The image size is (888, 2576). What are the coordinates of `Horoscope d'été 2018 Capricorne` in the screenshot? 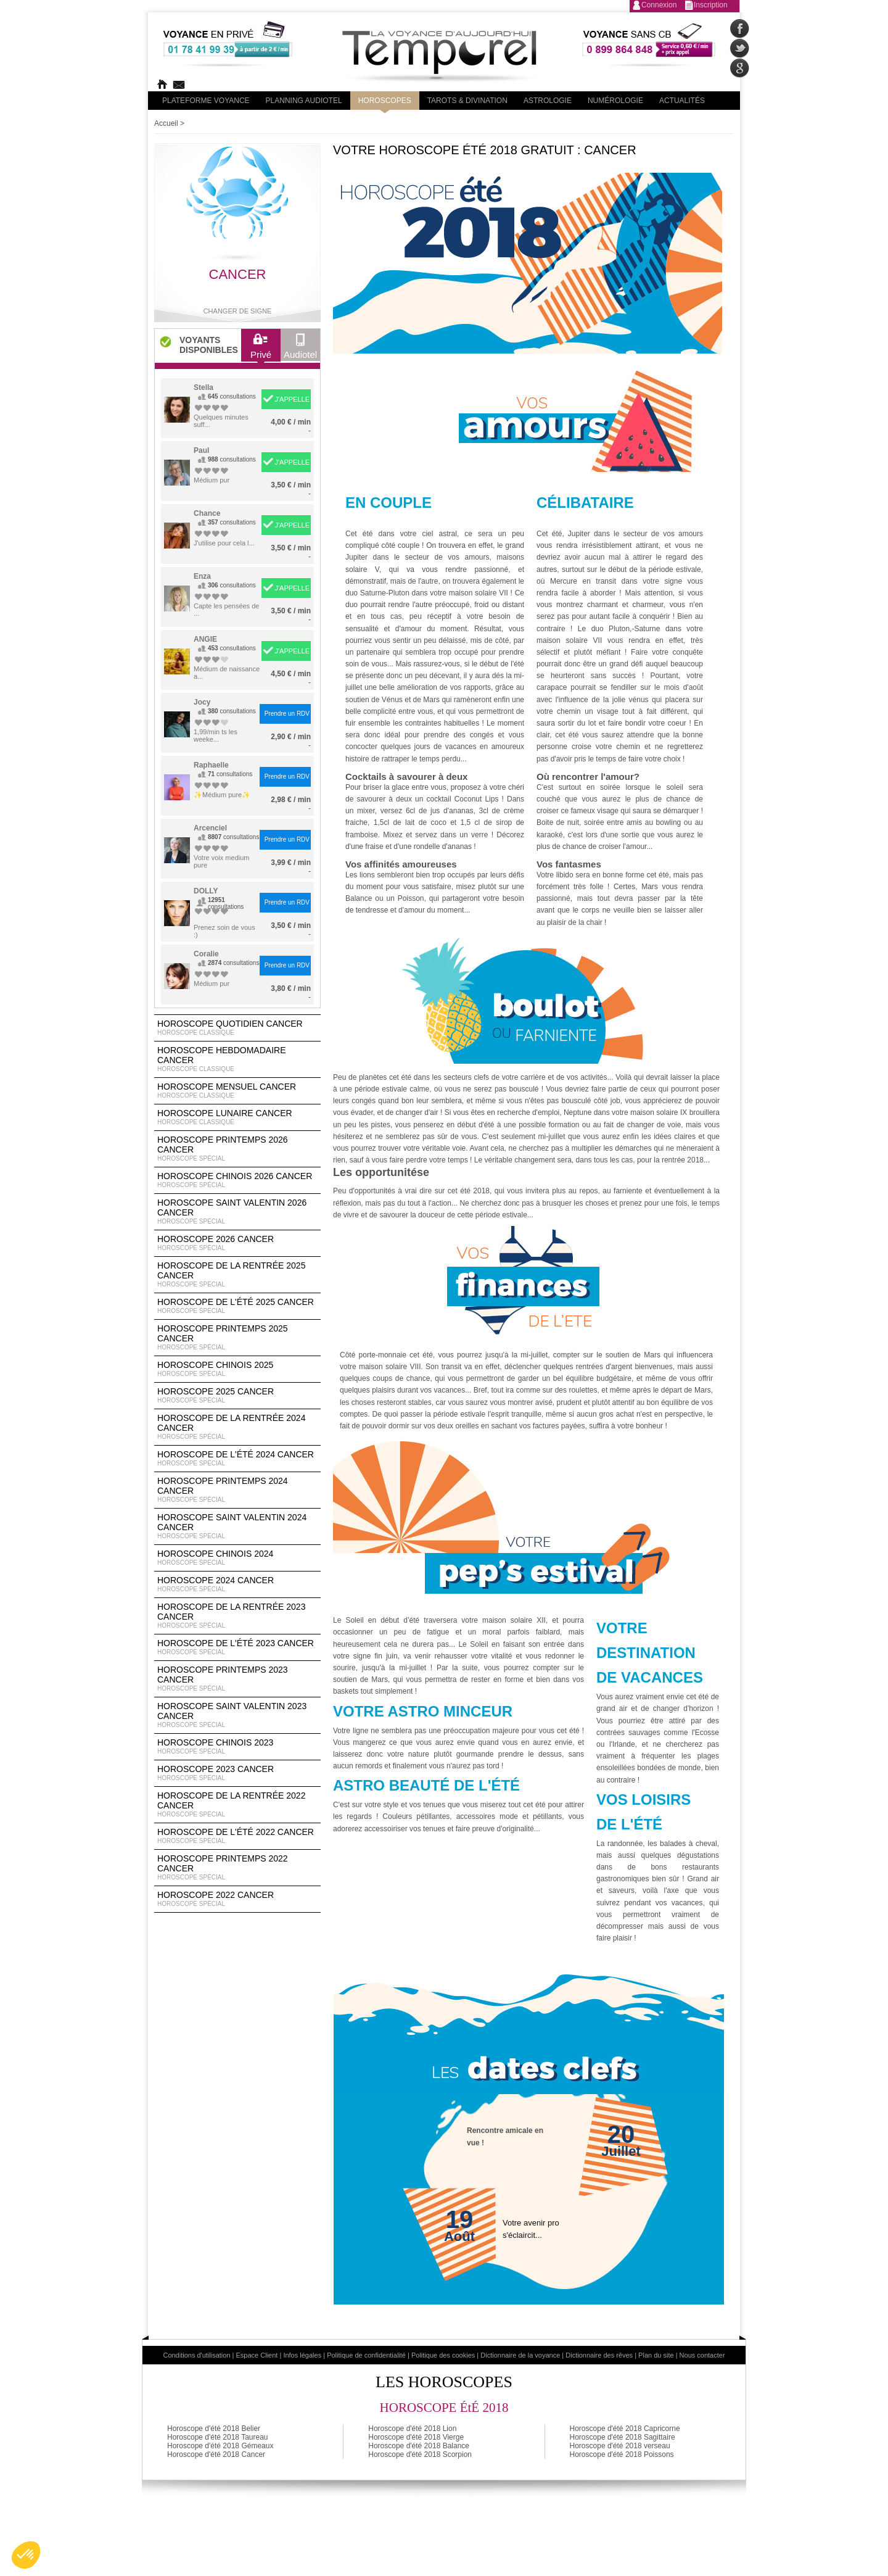 It's located at (625, 2428).